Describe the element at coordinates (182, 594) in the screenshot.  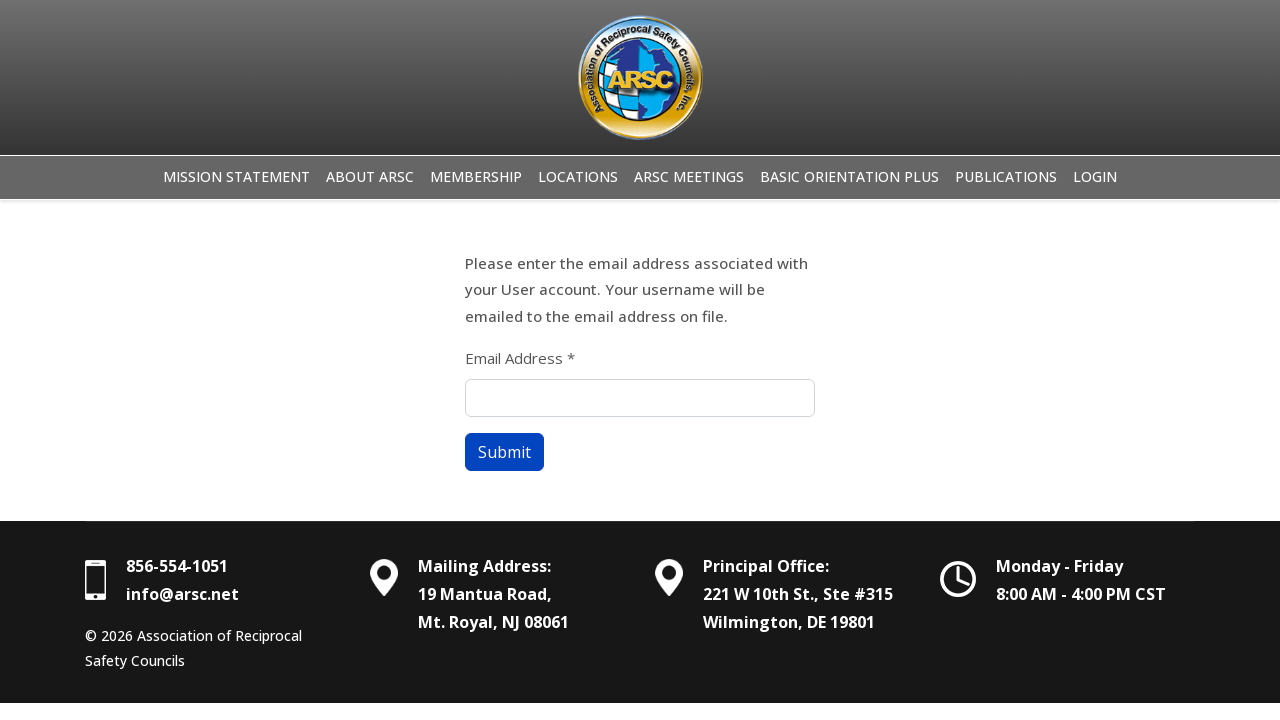
I see `info@arsc.net` at that location.